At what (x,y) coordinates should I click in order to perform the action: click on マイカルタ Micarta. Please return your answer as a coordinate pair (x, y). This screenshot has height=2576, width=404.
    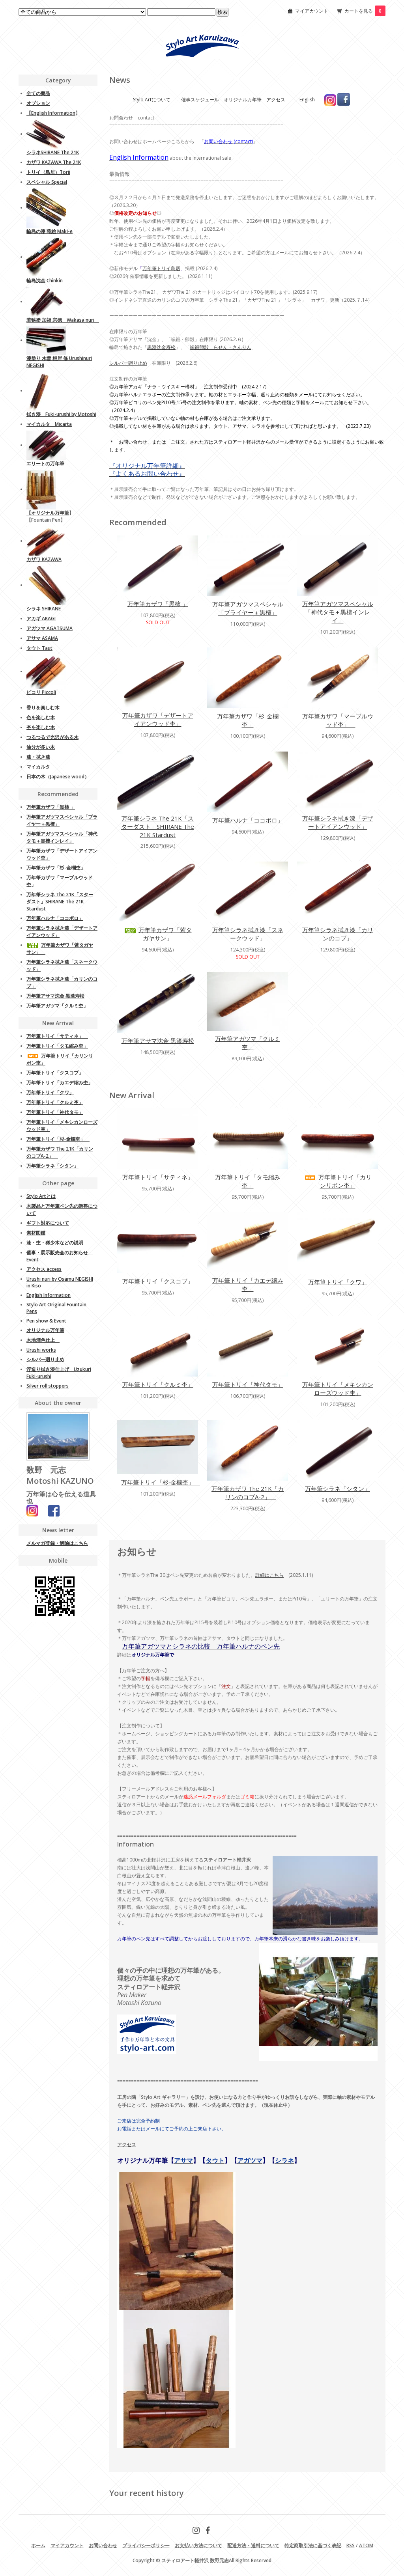
    Looking at the image, I should click on (49, 424).